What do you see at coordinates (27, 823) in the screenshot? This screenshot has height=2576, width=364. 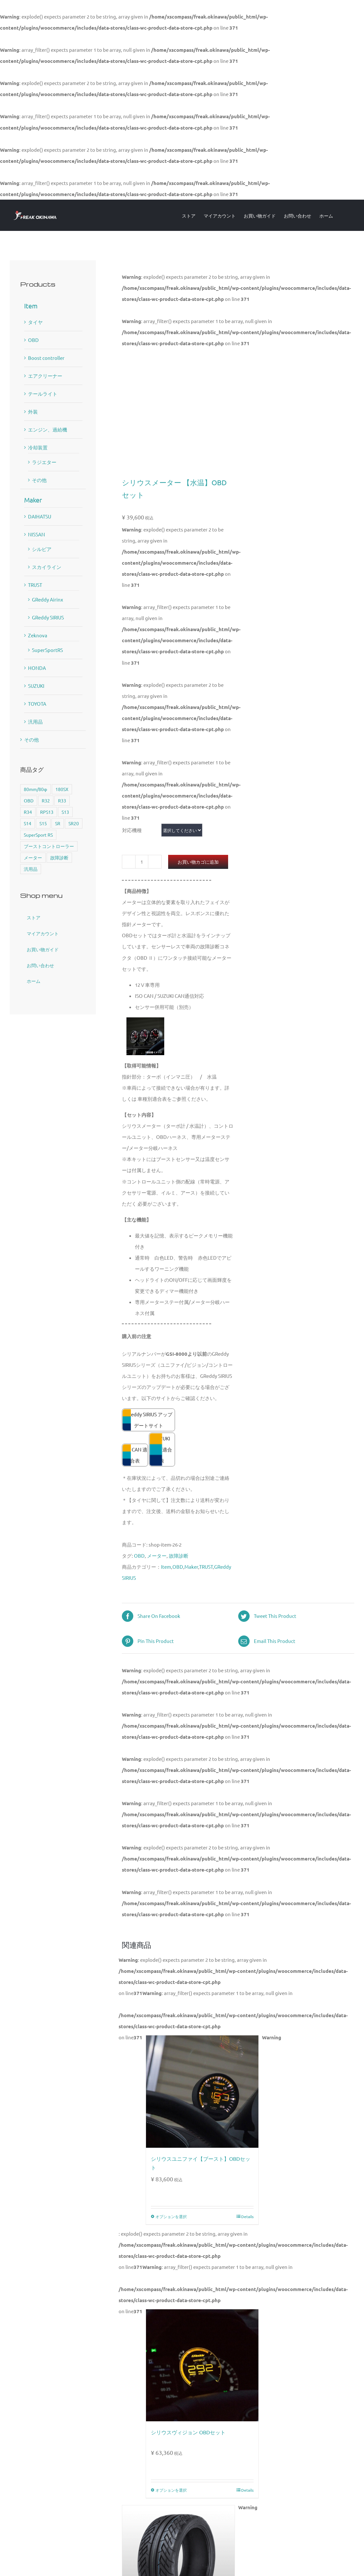 I see `S14 [S14 (3個の商品)]` at bounding box center [27, 823].